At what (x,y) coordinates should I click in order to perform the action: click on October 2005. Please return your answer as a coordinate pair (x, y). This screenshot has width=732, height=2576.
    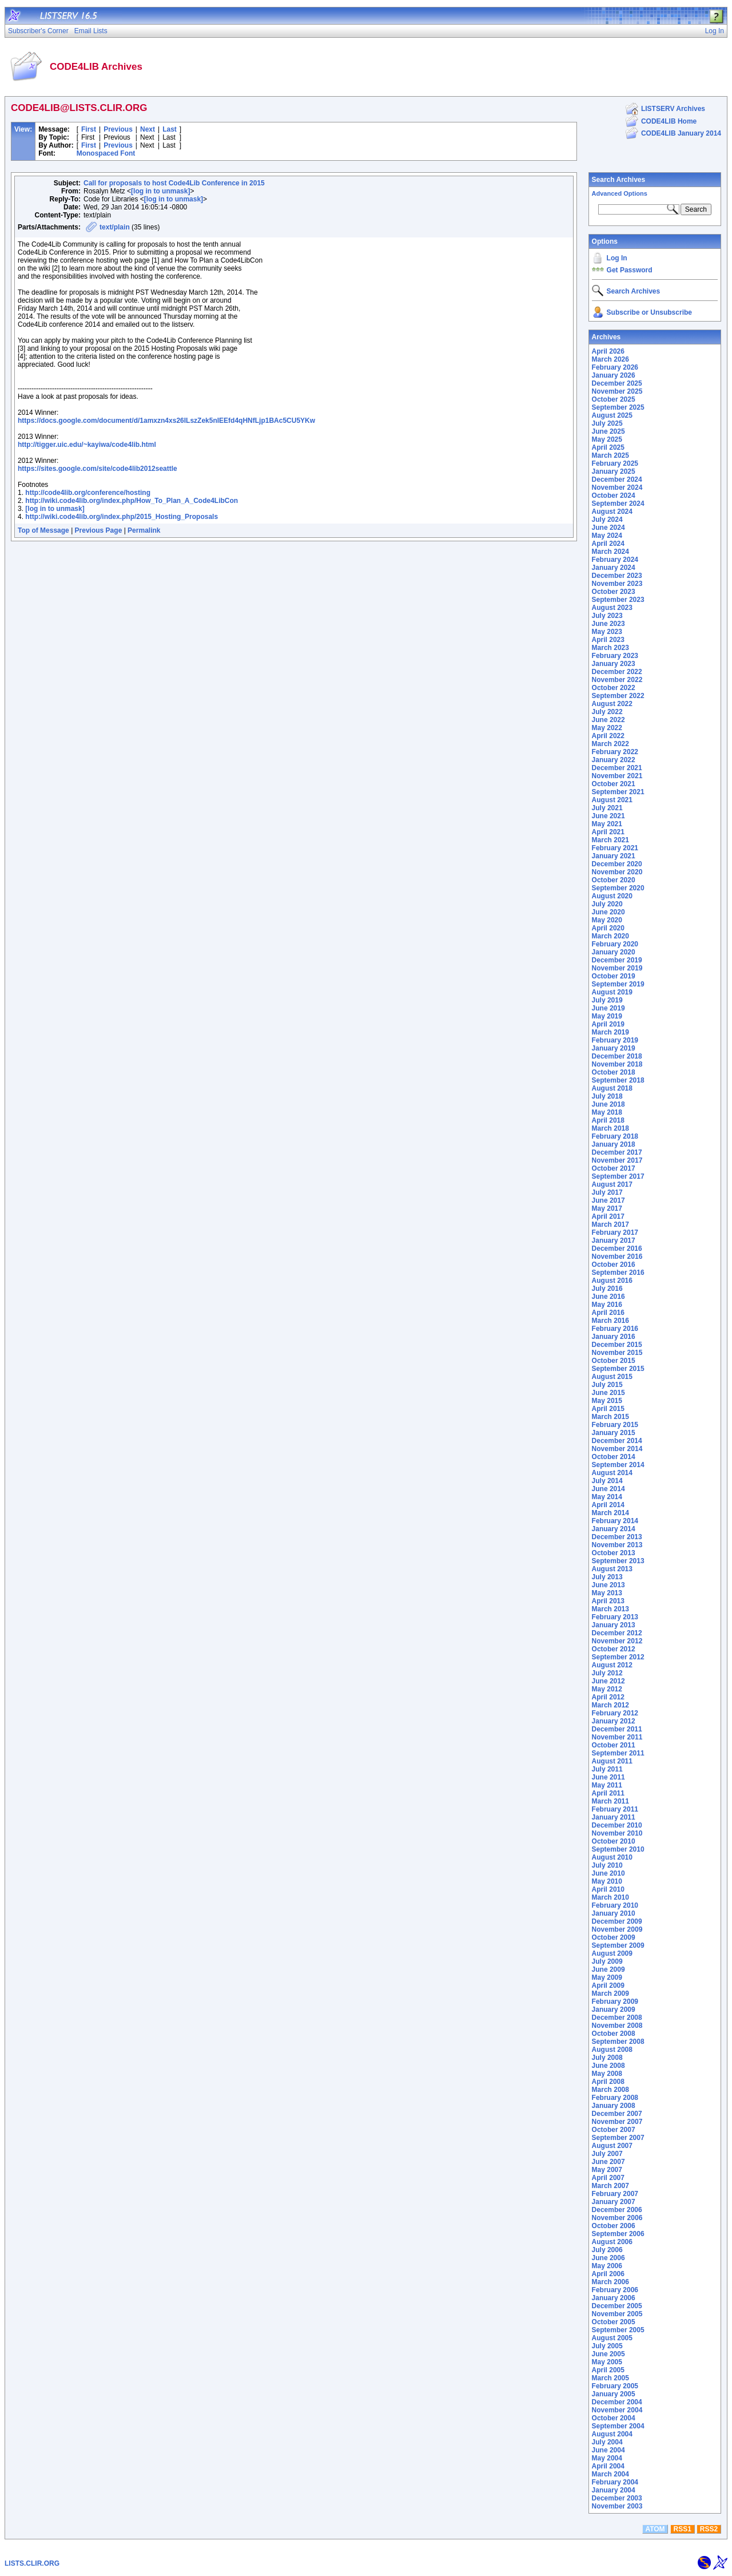
    Looking at the image, I should click on (613, 2322).